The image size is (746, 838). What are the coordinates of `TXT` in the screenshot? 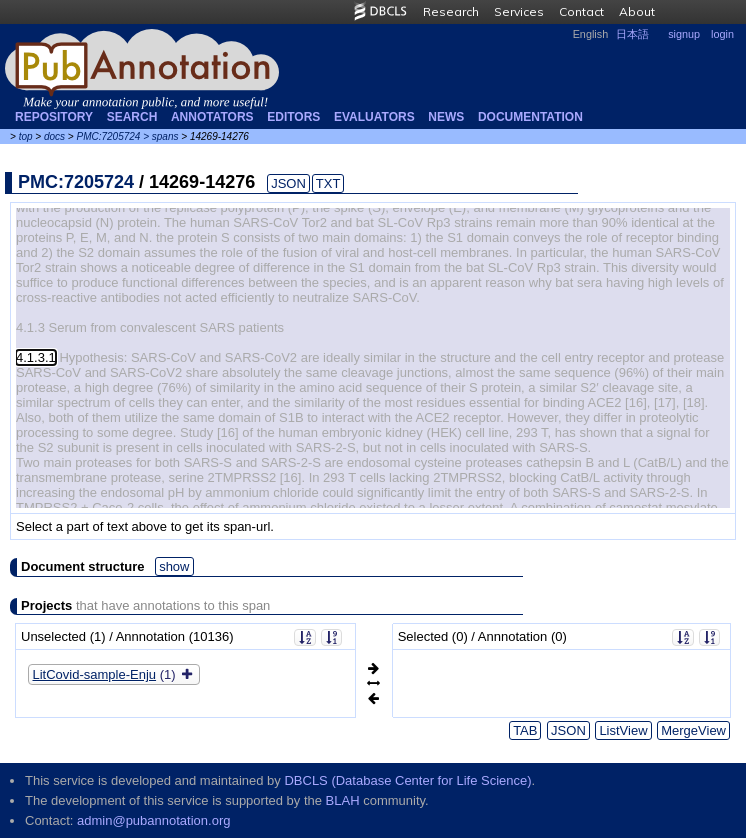 It's located at (328, 183).